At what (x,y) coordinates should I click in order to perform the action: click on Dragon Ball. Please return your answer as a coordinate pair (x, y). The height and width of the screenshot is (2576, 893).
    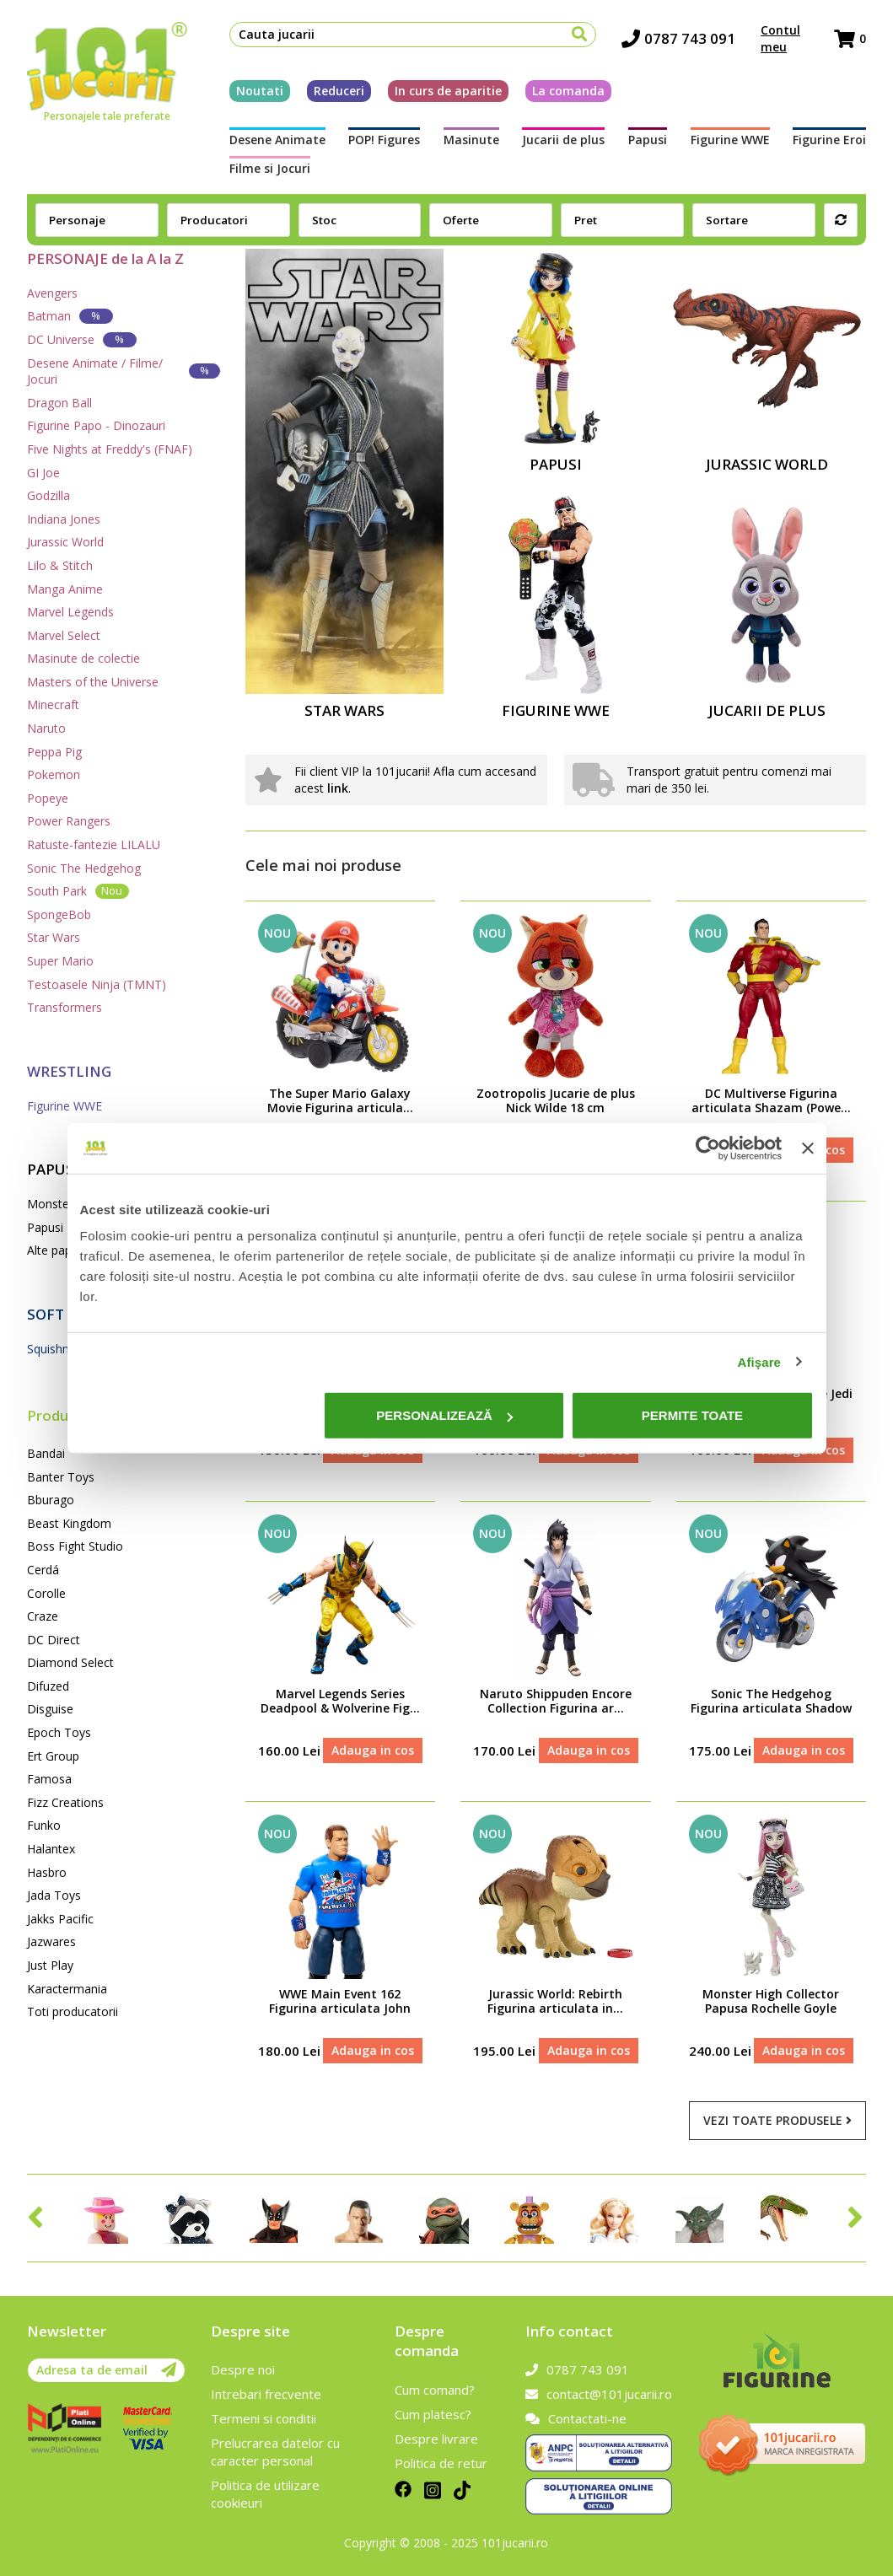
    Looking at the image, I should click on (59, 403).